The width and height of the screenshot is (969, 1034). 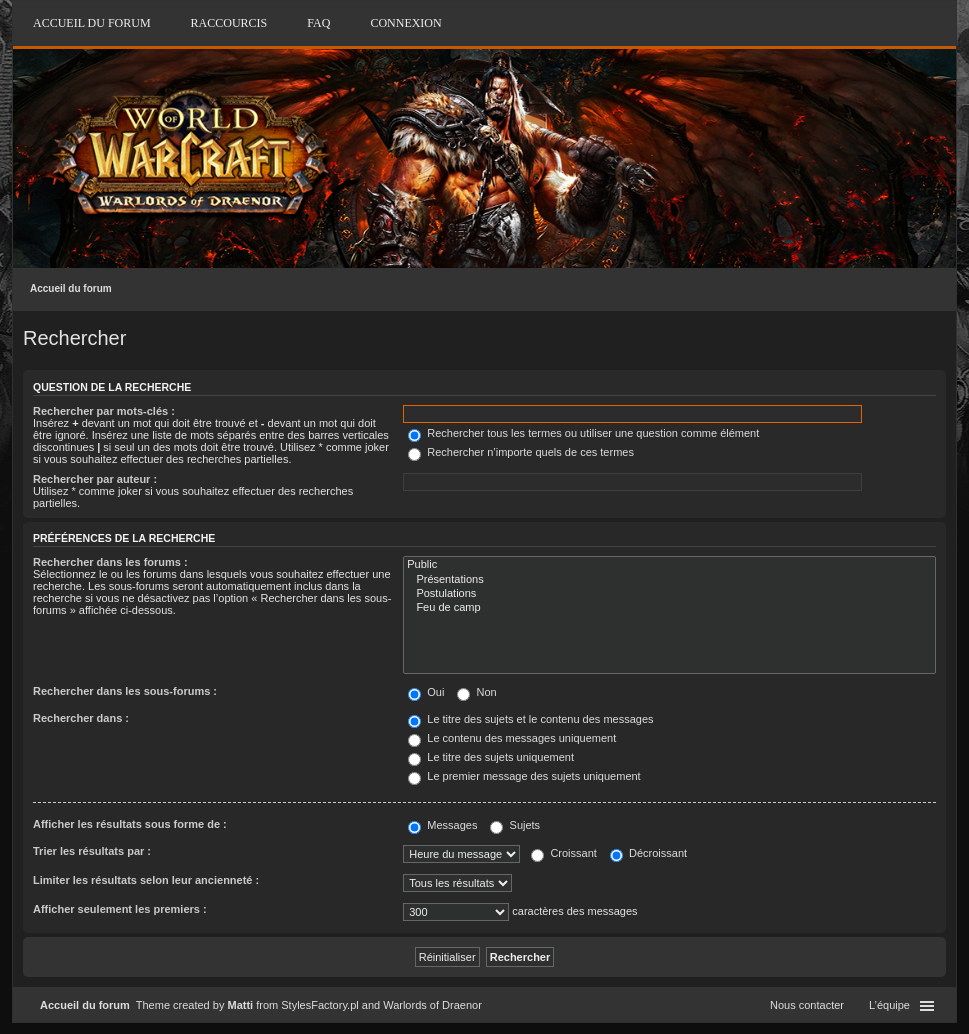 I want to click on Sujets, so click(x=515, y=825).